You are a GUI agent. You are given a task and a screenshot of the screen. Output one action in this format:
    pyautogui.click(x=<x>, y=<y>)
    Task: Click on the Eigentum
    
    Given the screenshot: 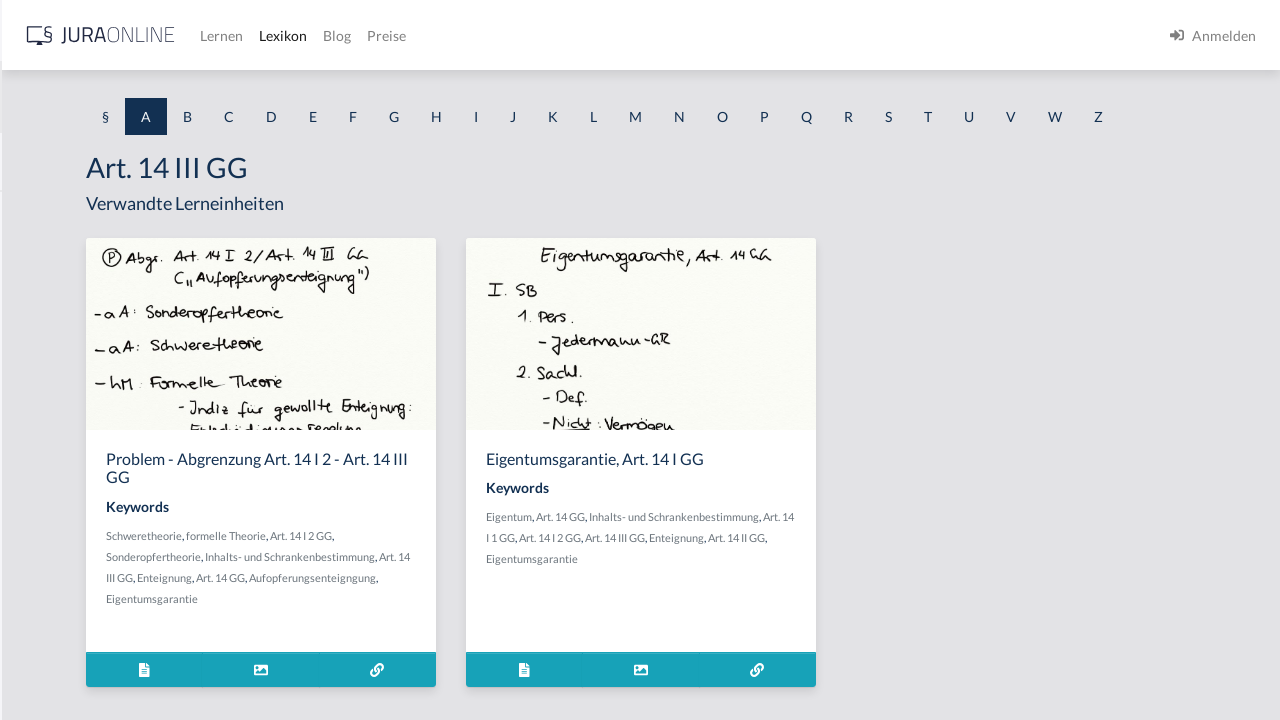 What is the action you would take?
    pyautogui.click(x=698, y=553)
    